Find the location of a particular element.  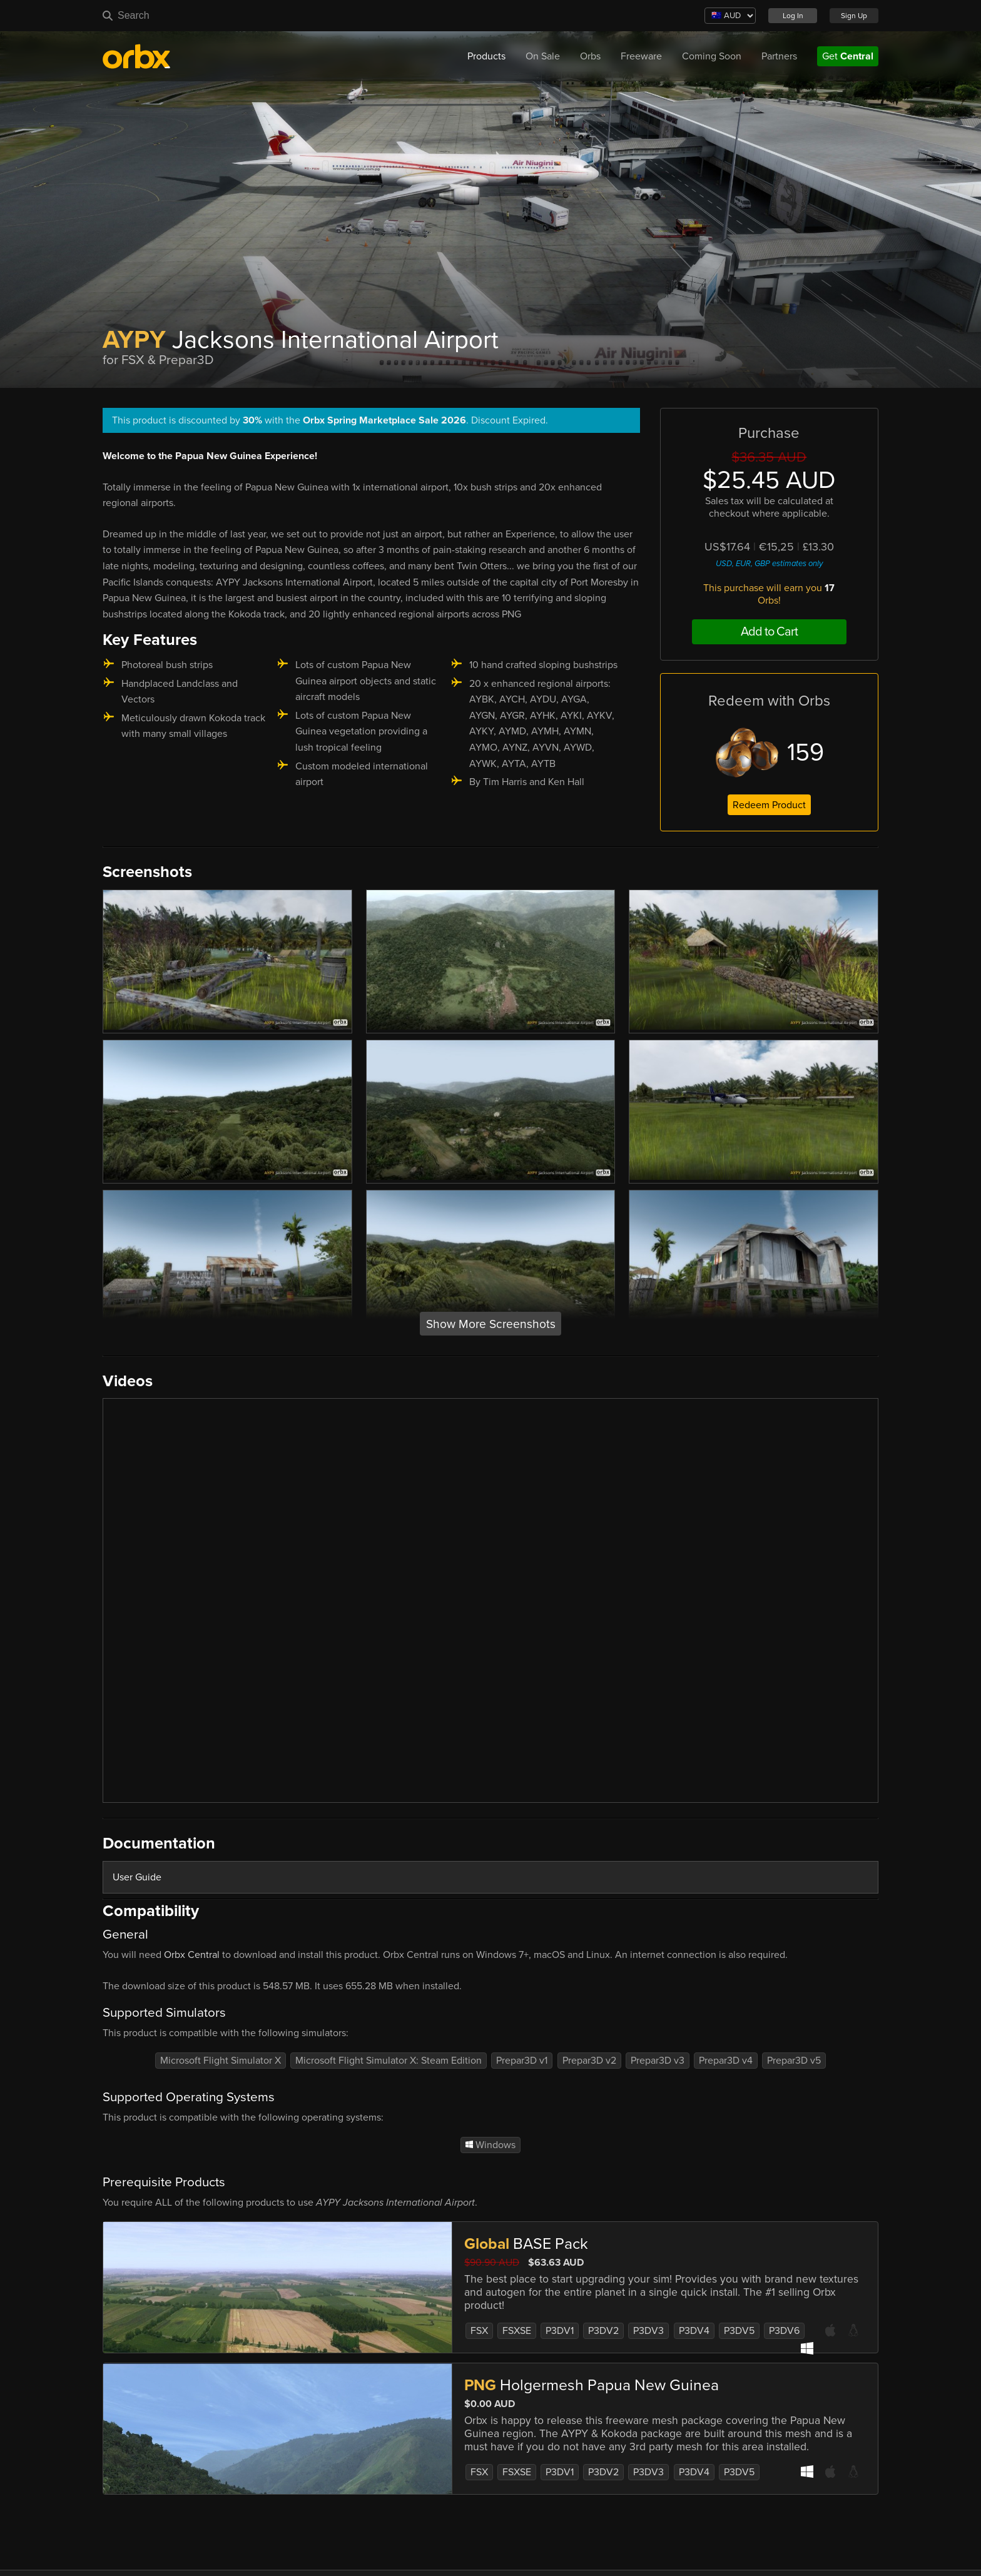

Redeem Product is located at coordinates (769, 805).